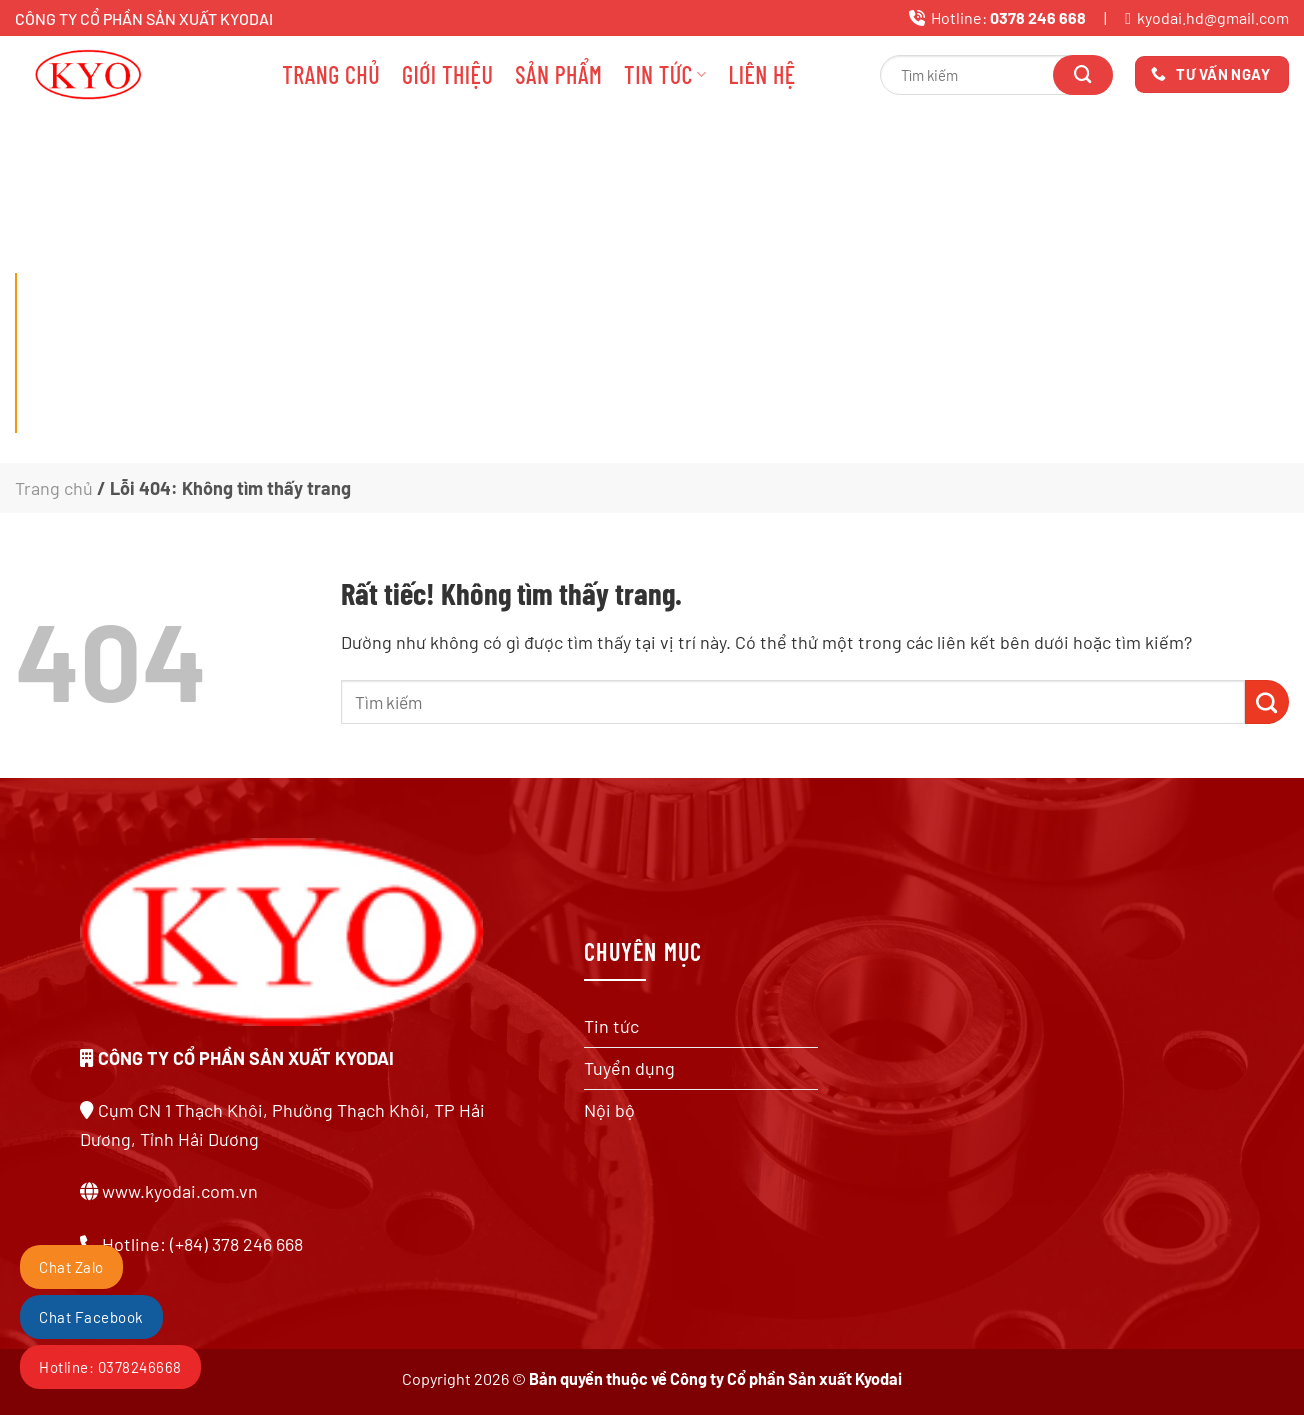 The image size is (1304, 1415). I want to click on Chat Zalo, so click(71, 1267).